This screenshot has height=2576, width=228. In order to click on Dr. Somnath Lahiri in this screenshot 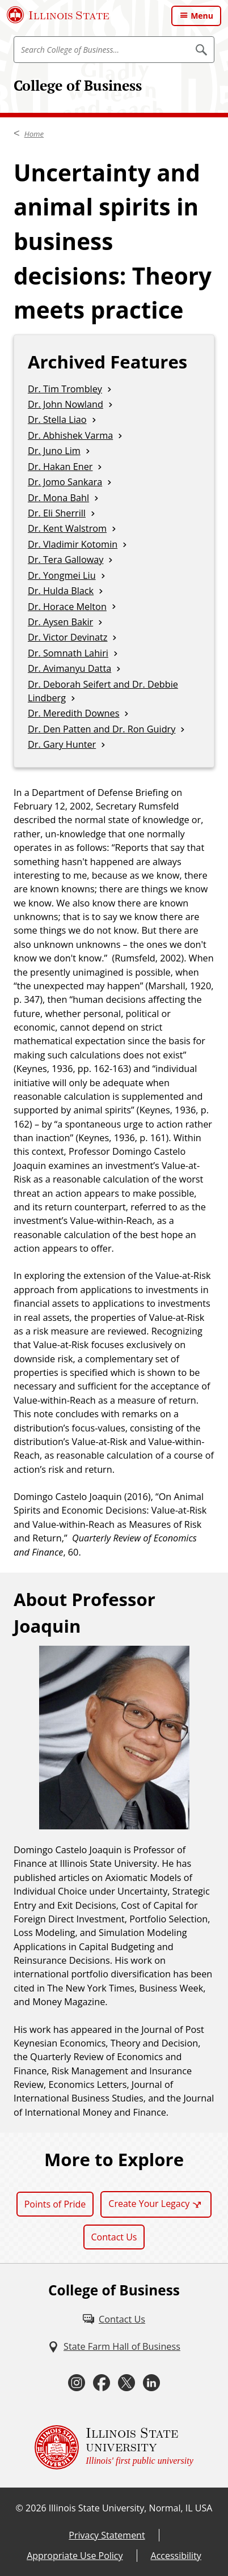, I will do `click(68, 653)`.